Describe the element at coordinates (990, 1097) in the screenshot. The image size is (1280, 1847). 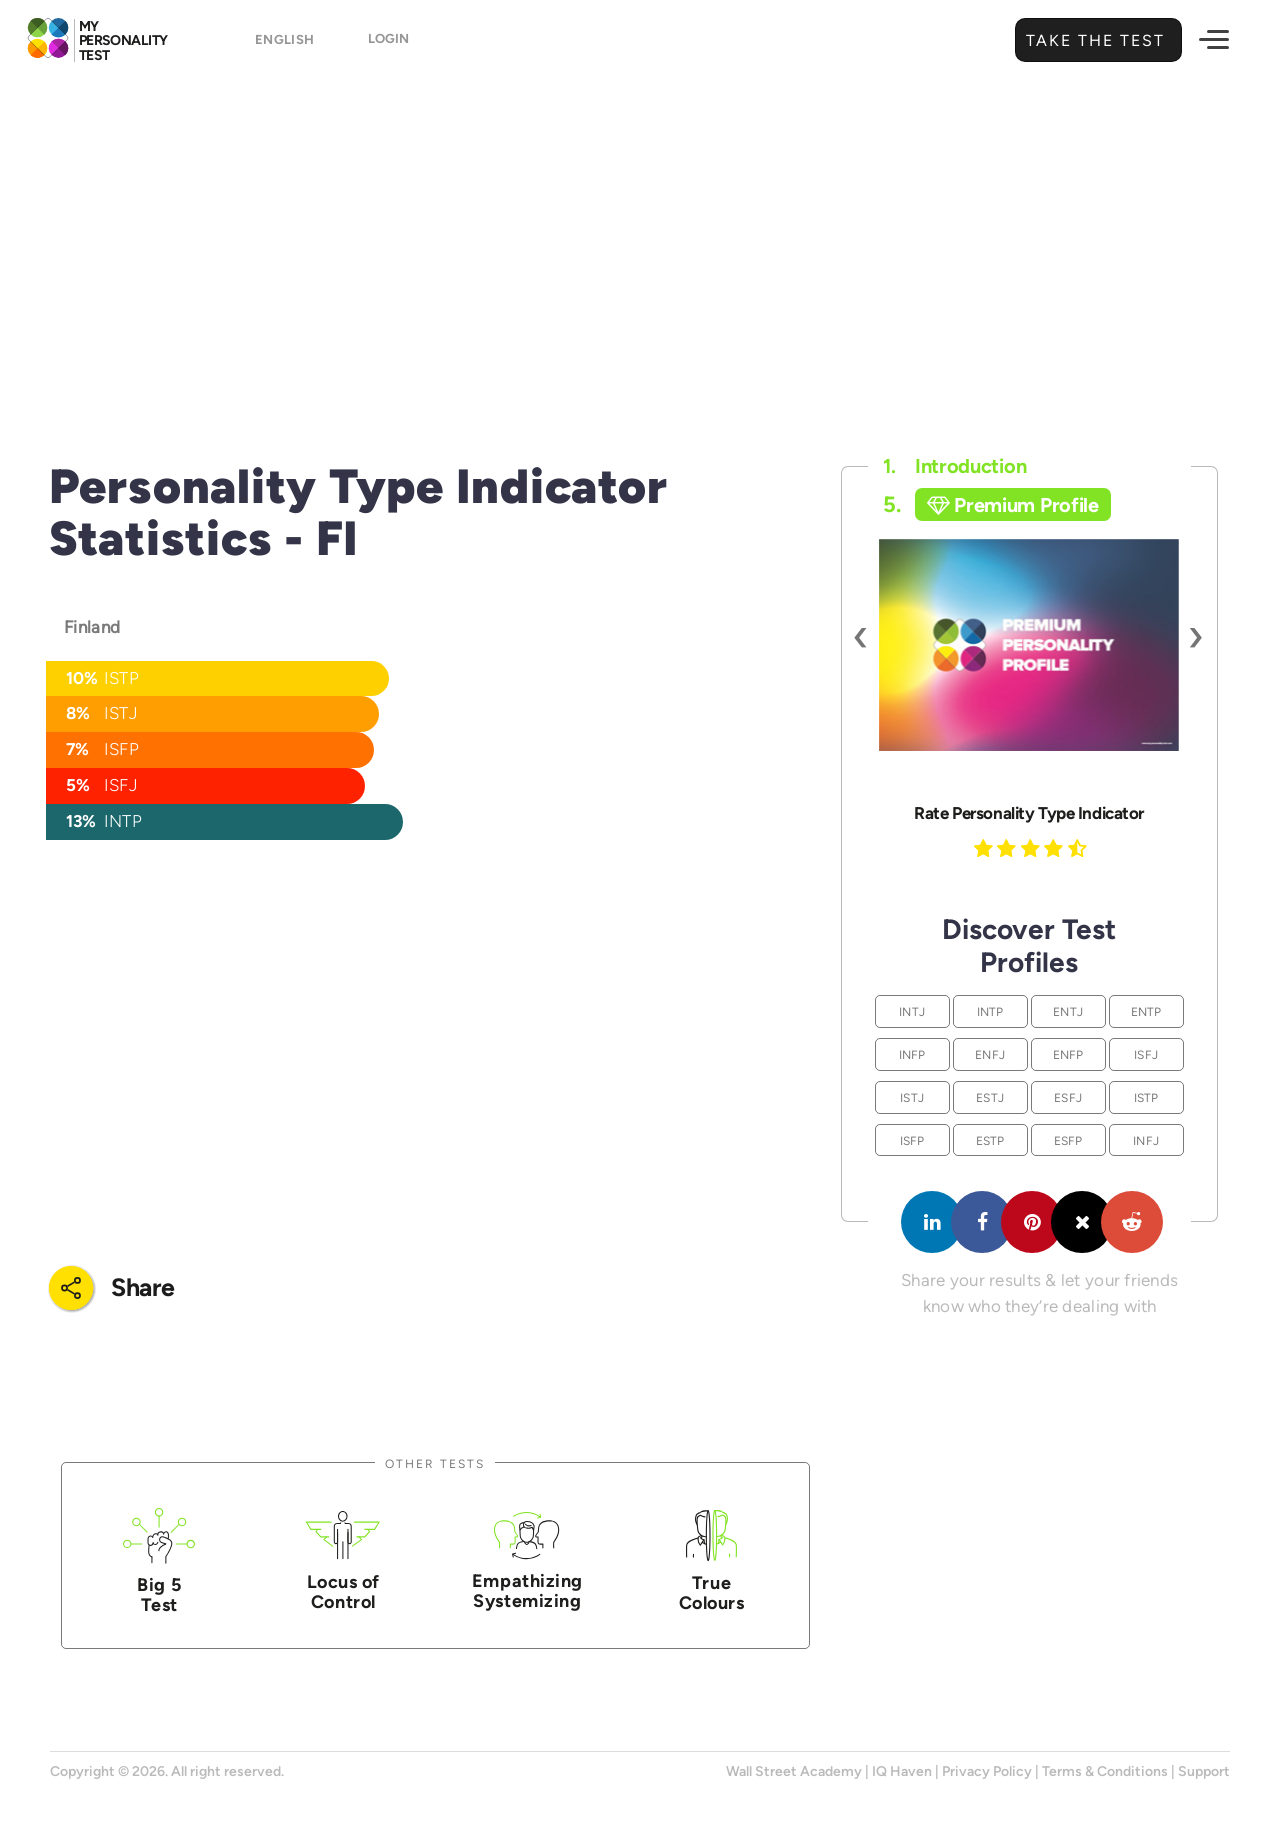
I see `ESTJ` at that location.